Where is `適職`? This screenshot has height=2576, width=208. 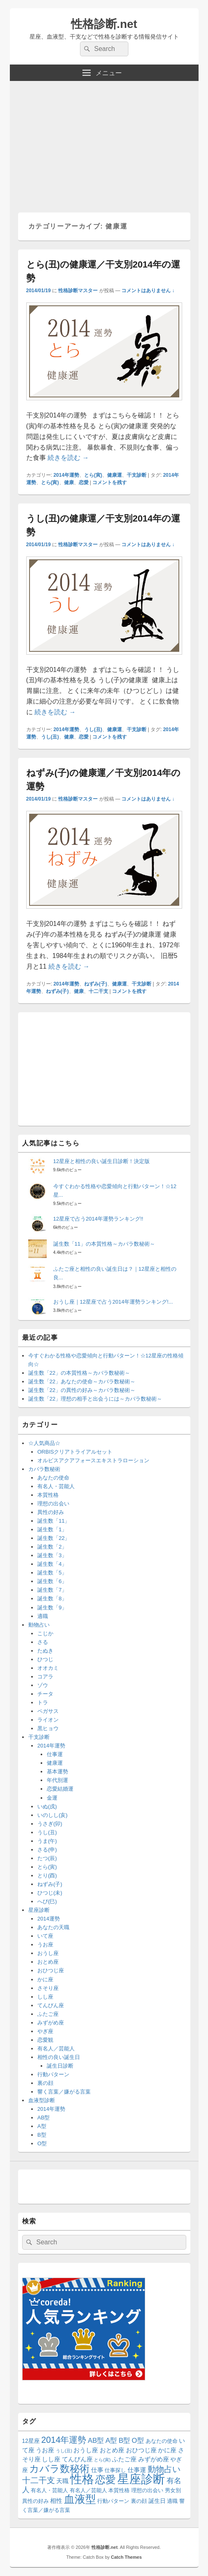 適職 is located at coordinates (42, 1616).